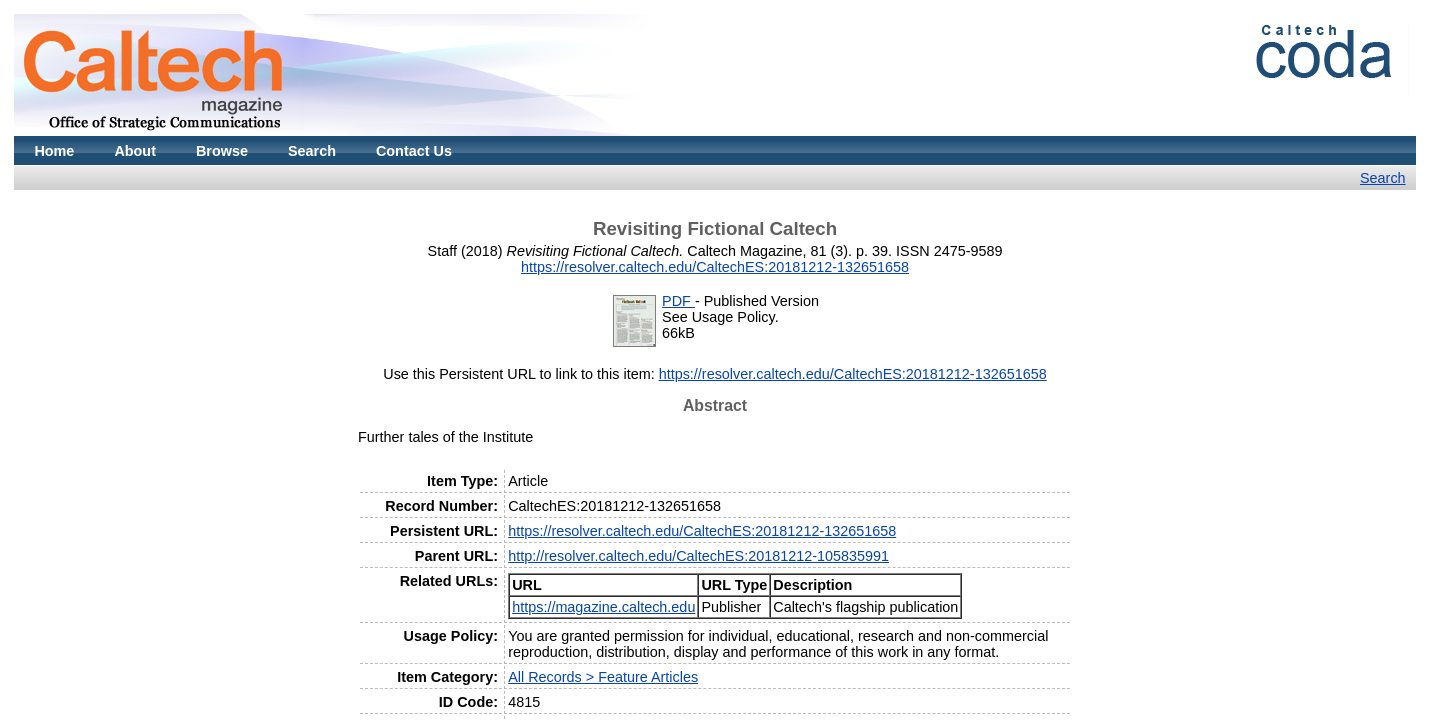  I want to click on Search, so click(312, 151).